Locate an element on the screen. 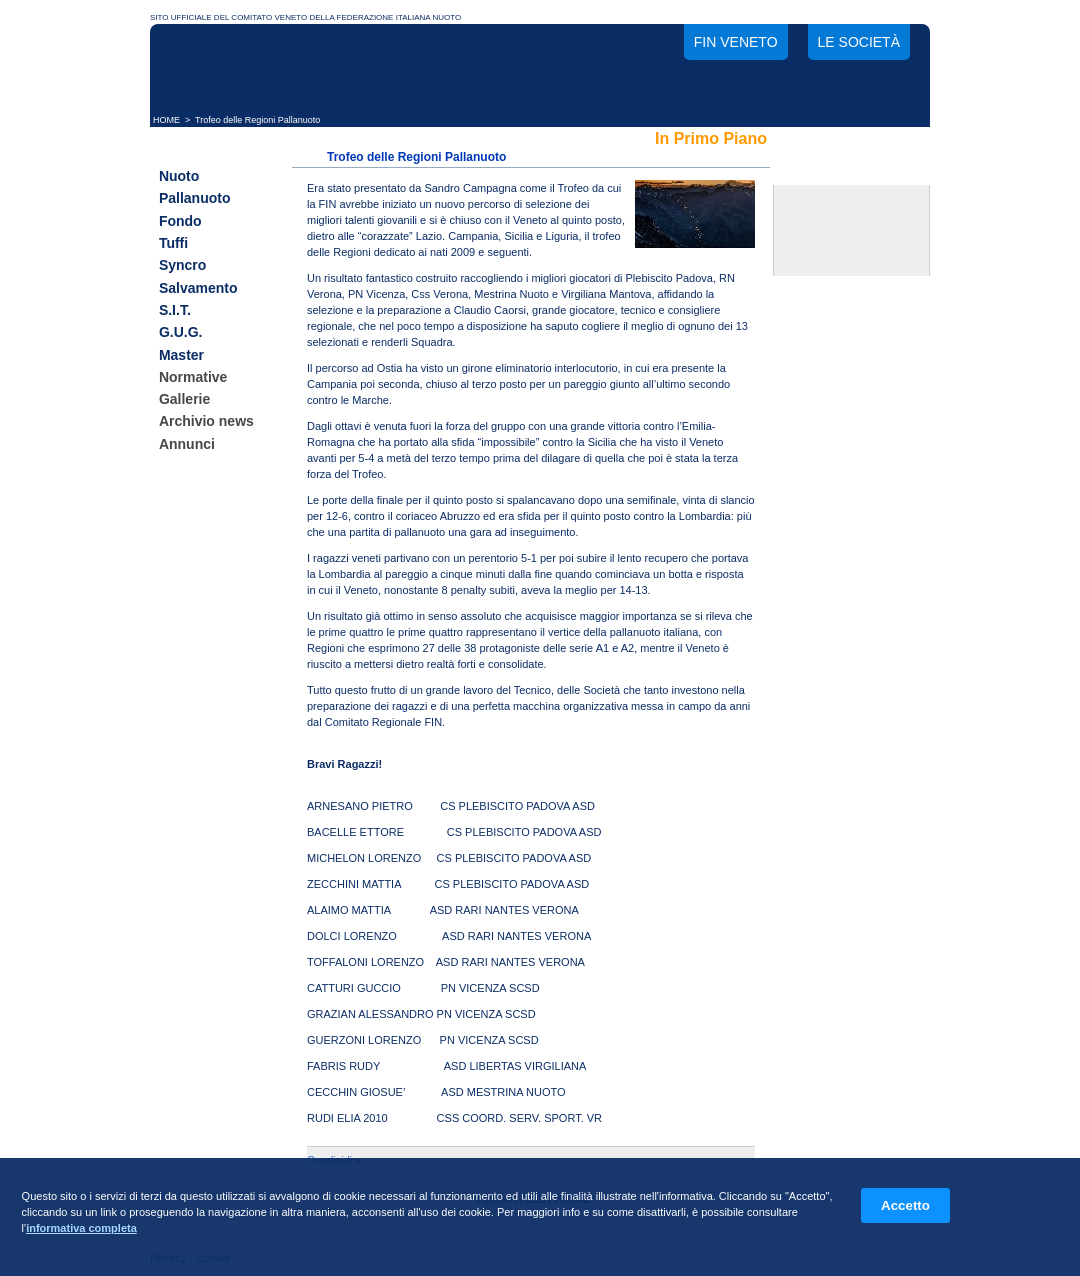  Nuoto is located at coordinates (179, 176).